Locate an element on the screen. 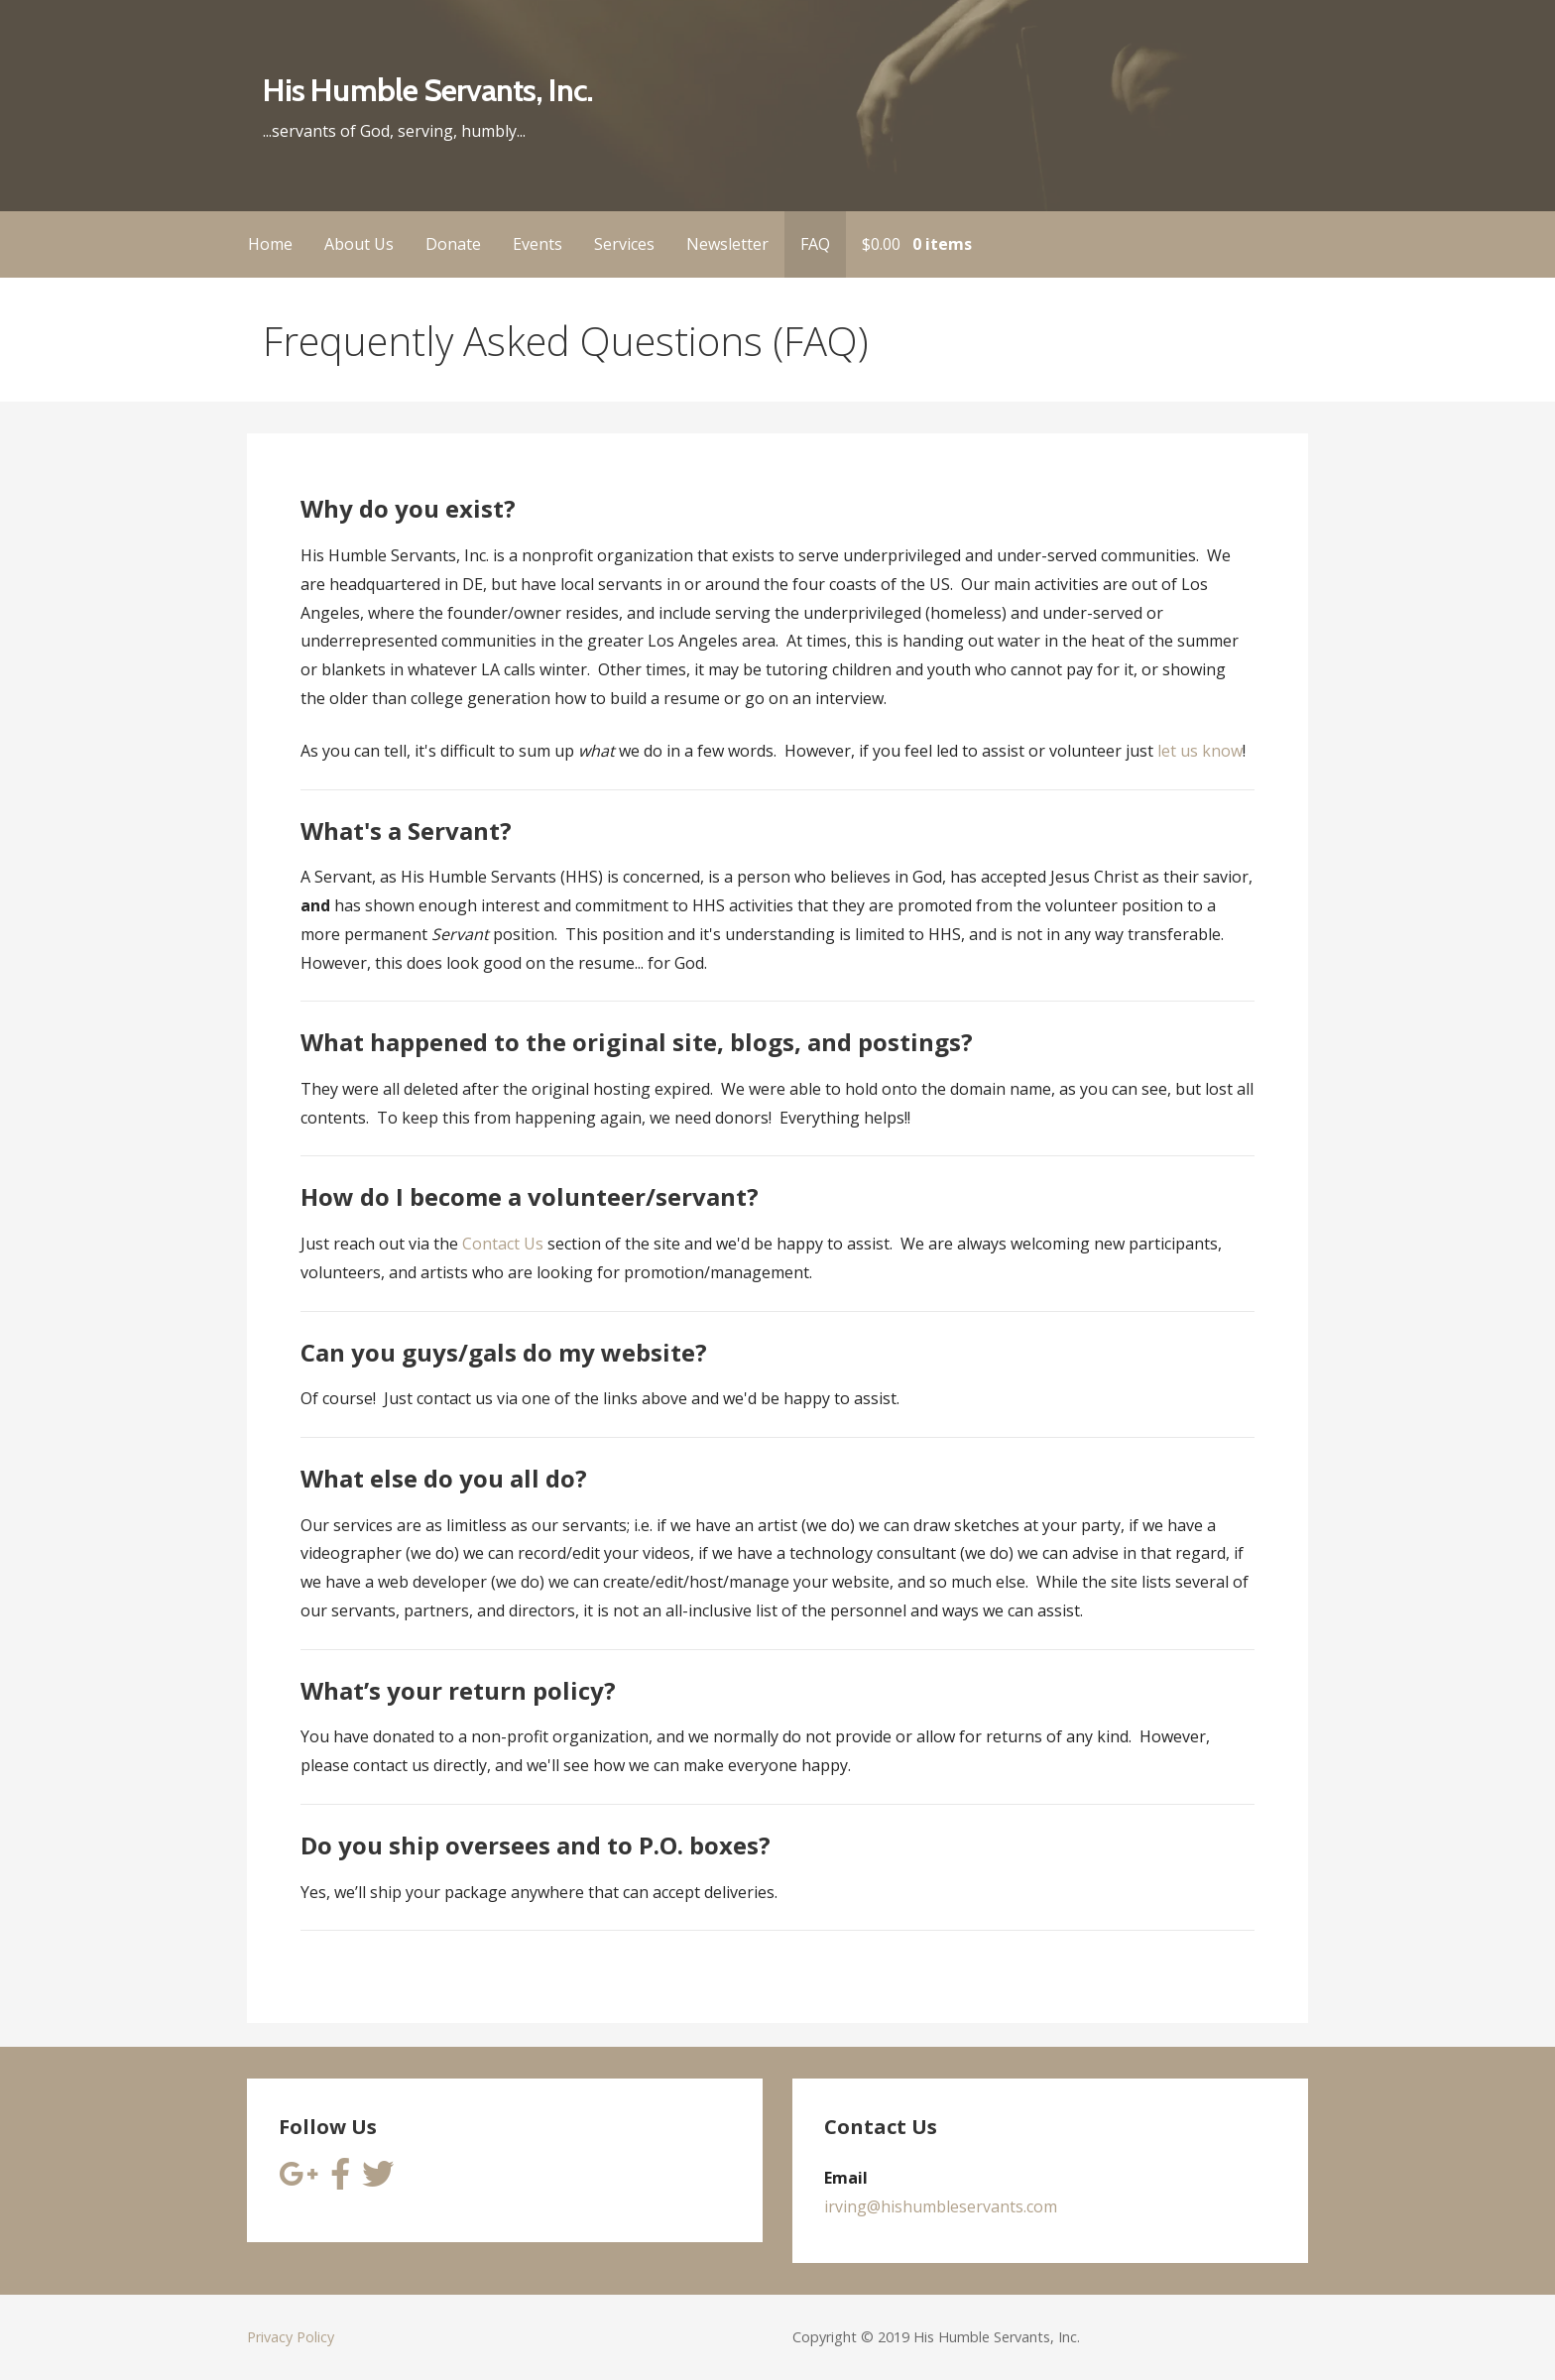  Privacy Policy is located at coordinates (290, 2336).